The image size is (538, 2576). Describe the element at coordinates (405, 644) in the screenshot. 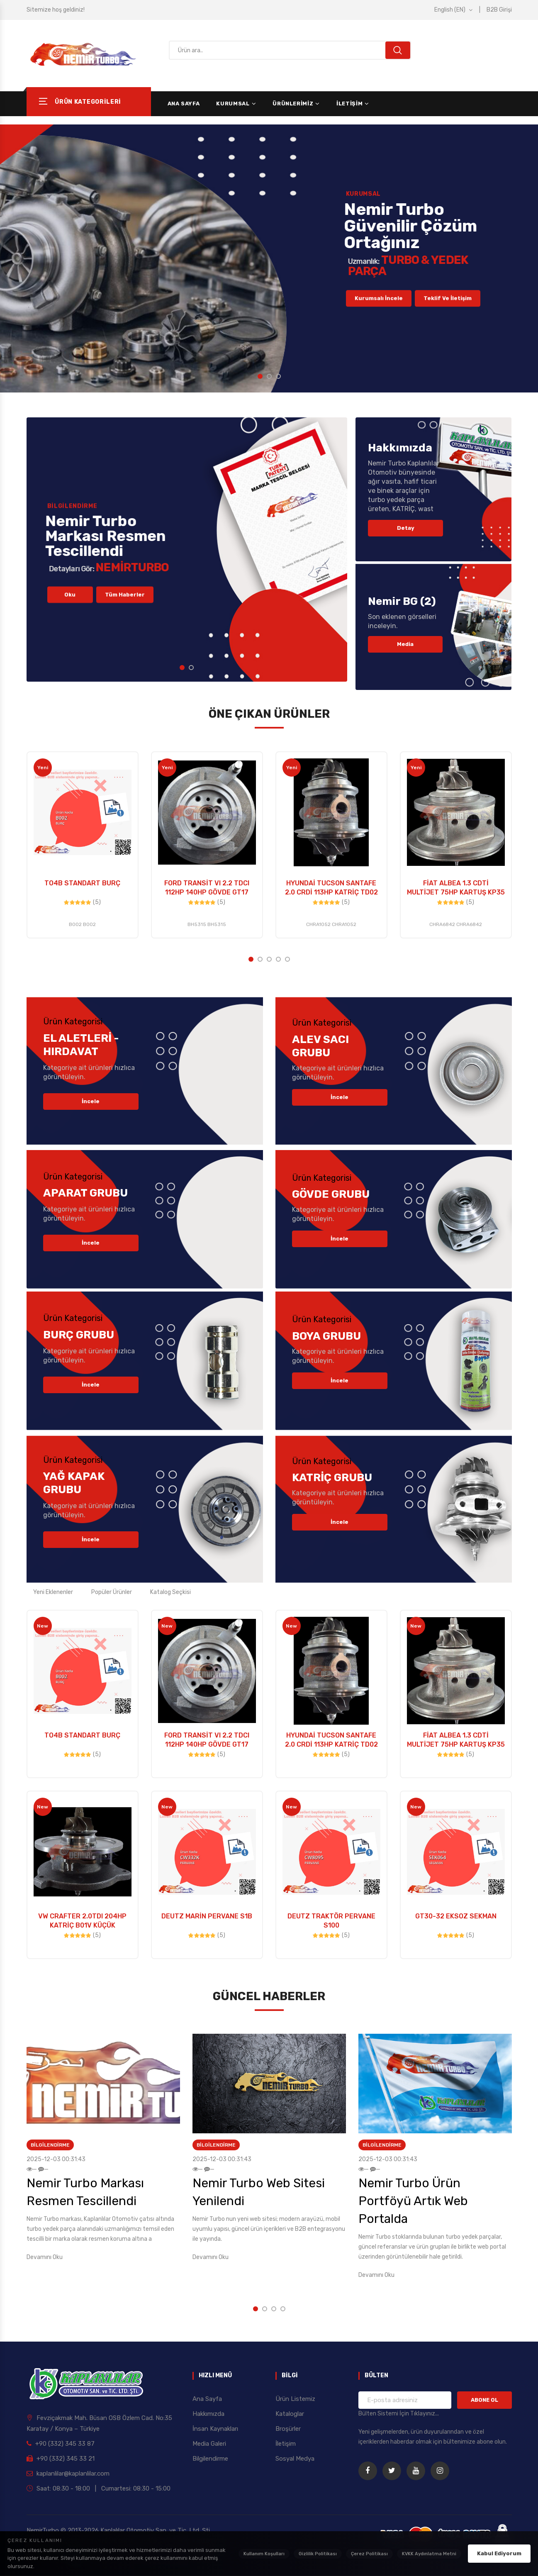

I see `Media` at that location.